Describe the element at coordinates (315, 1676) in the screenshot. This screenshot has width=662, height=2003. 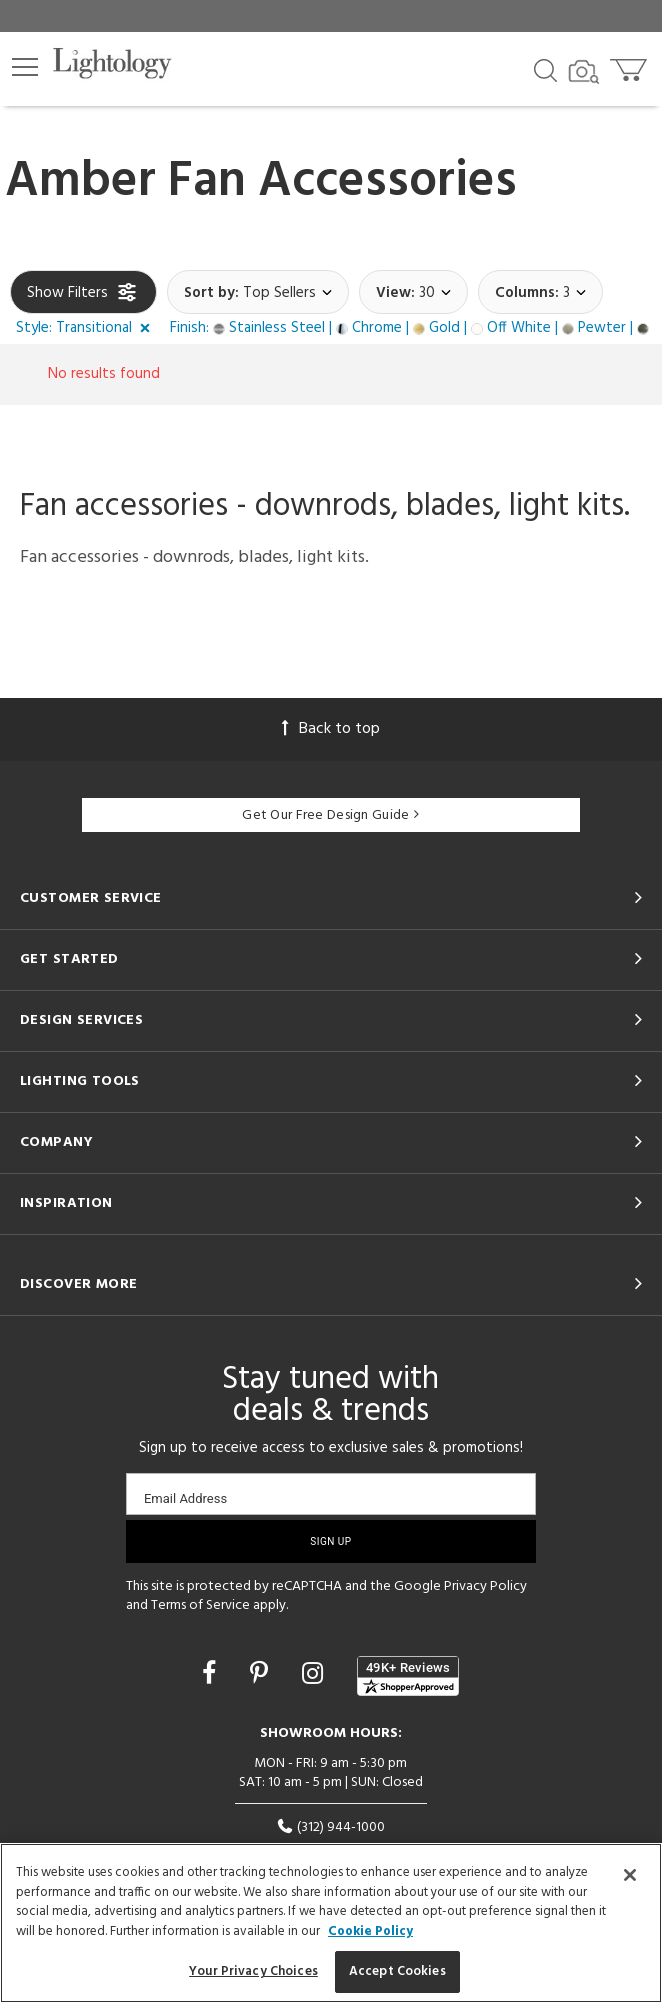
I see `[Go to Instagram]` at that location.